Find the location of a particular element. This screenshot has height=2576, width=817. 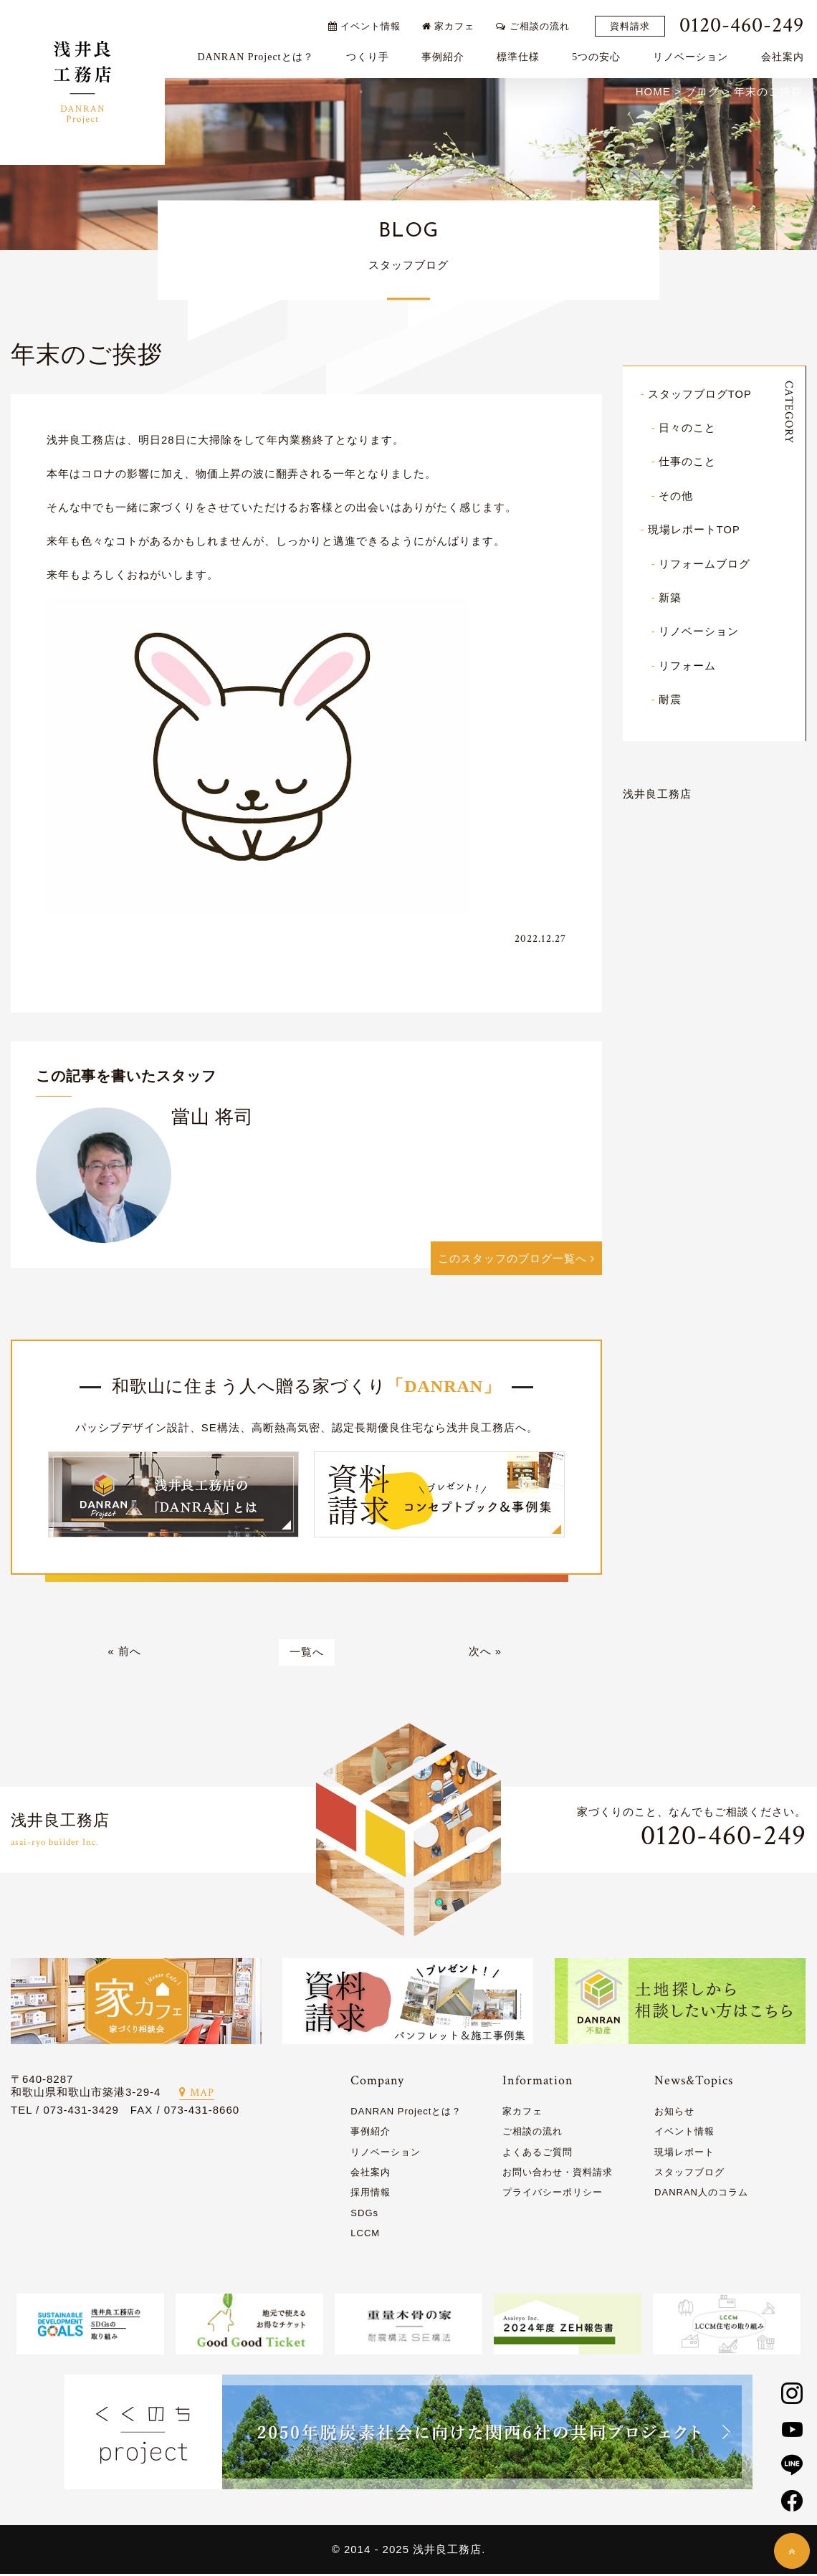

プライバシーポリシー is located at coordinates (552, 2194).